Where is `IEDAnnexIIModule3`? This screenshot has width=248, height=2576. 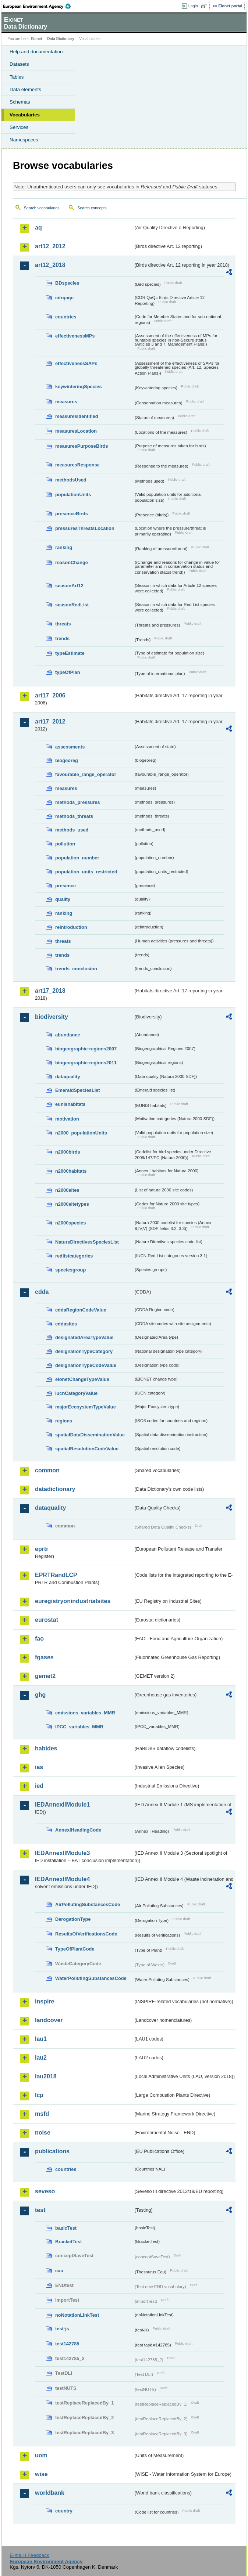 IEDAnnexIIModule3 is located at coordinates (62, 1853).